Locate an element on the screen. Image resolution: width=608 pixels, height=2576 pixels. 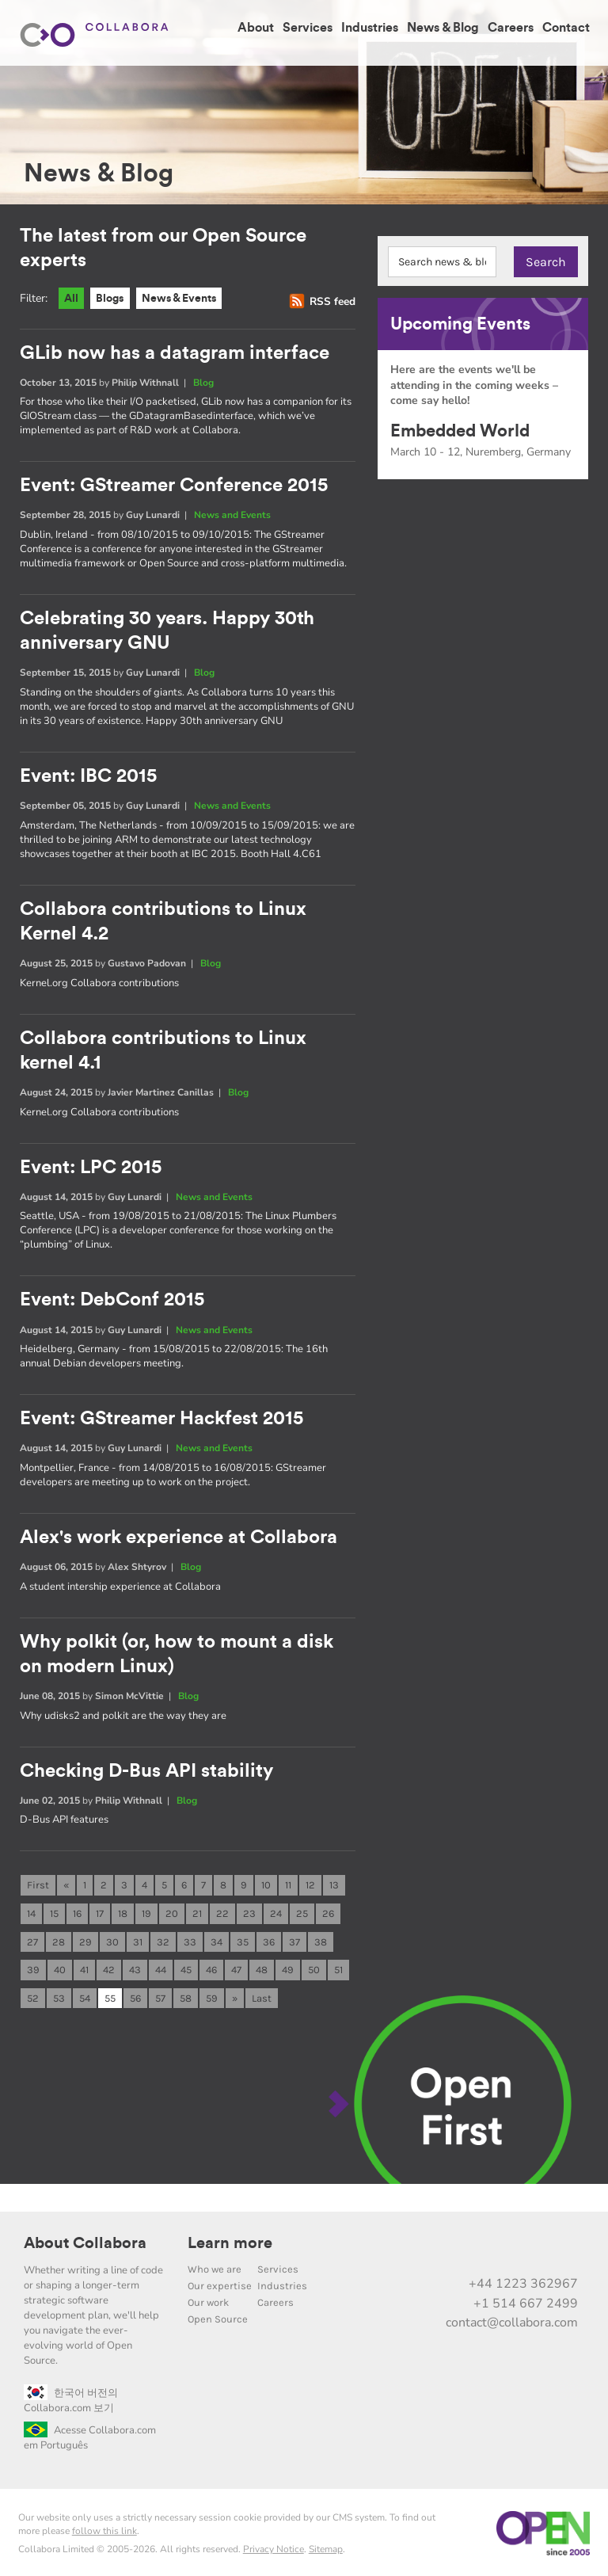
Sitemap is located at coordinates (326, 2546).